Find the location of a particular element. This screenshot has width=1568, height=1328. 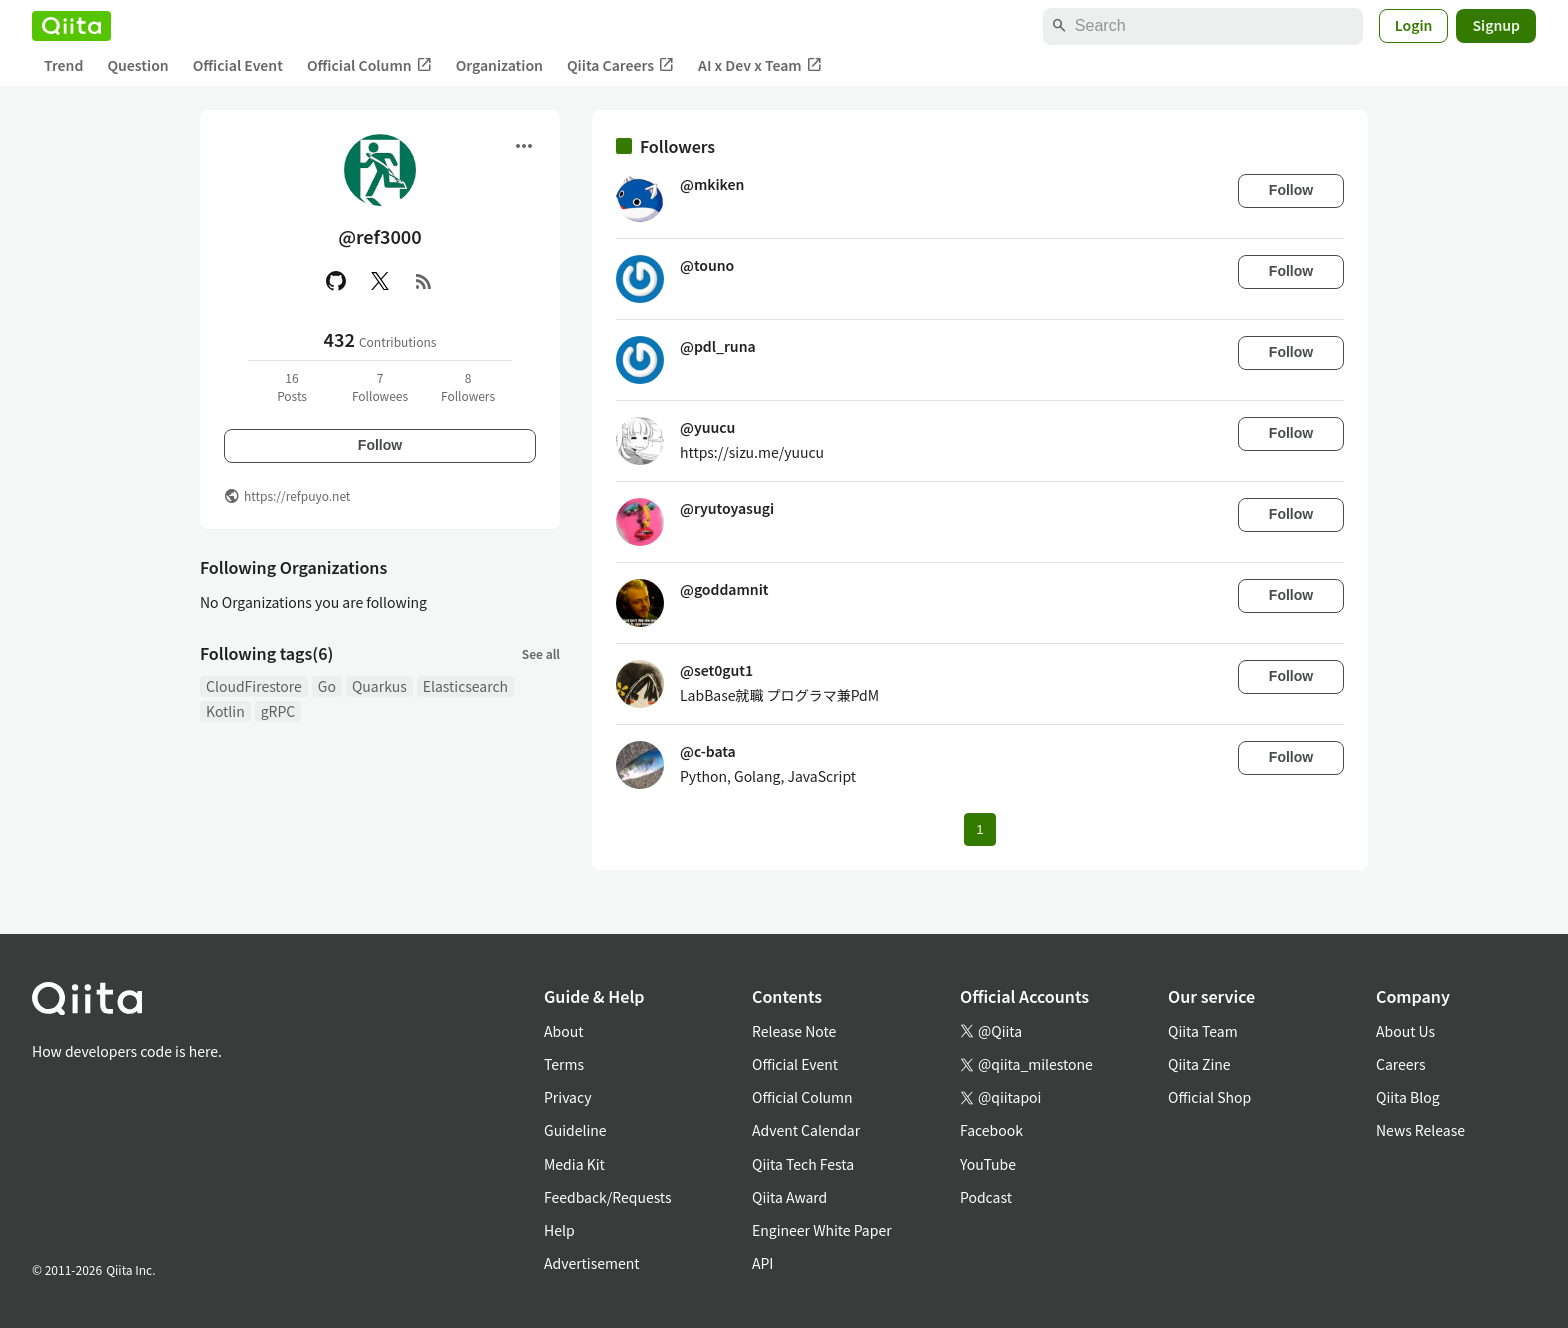

AI x Dev x Team is located at coordinates (760, 65).